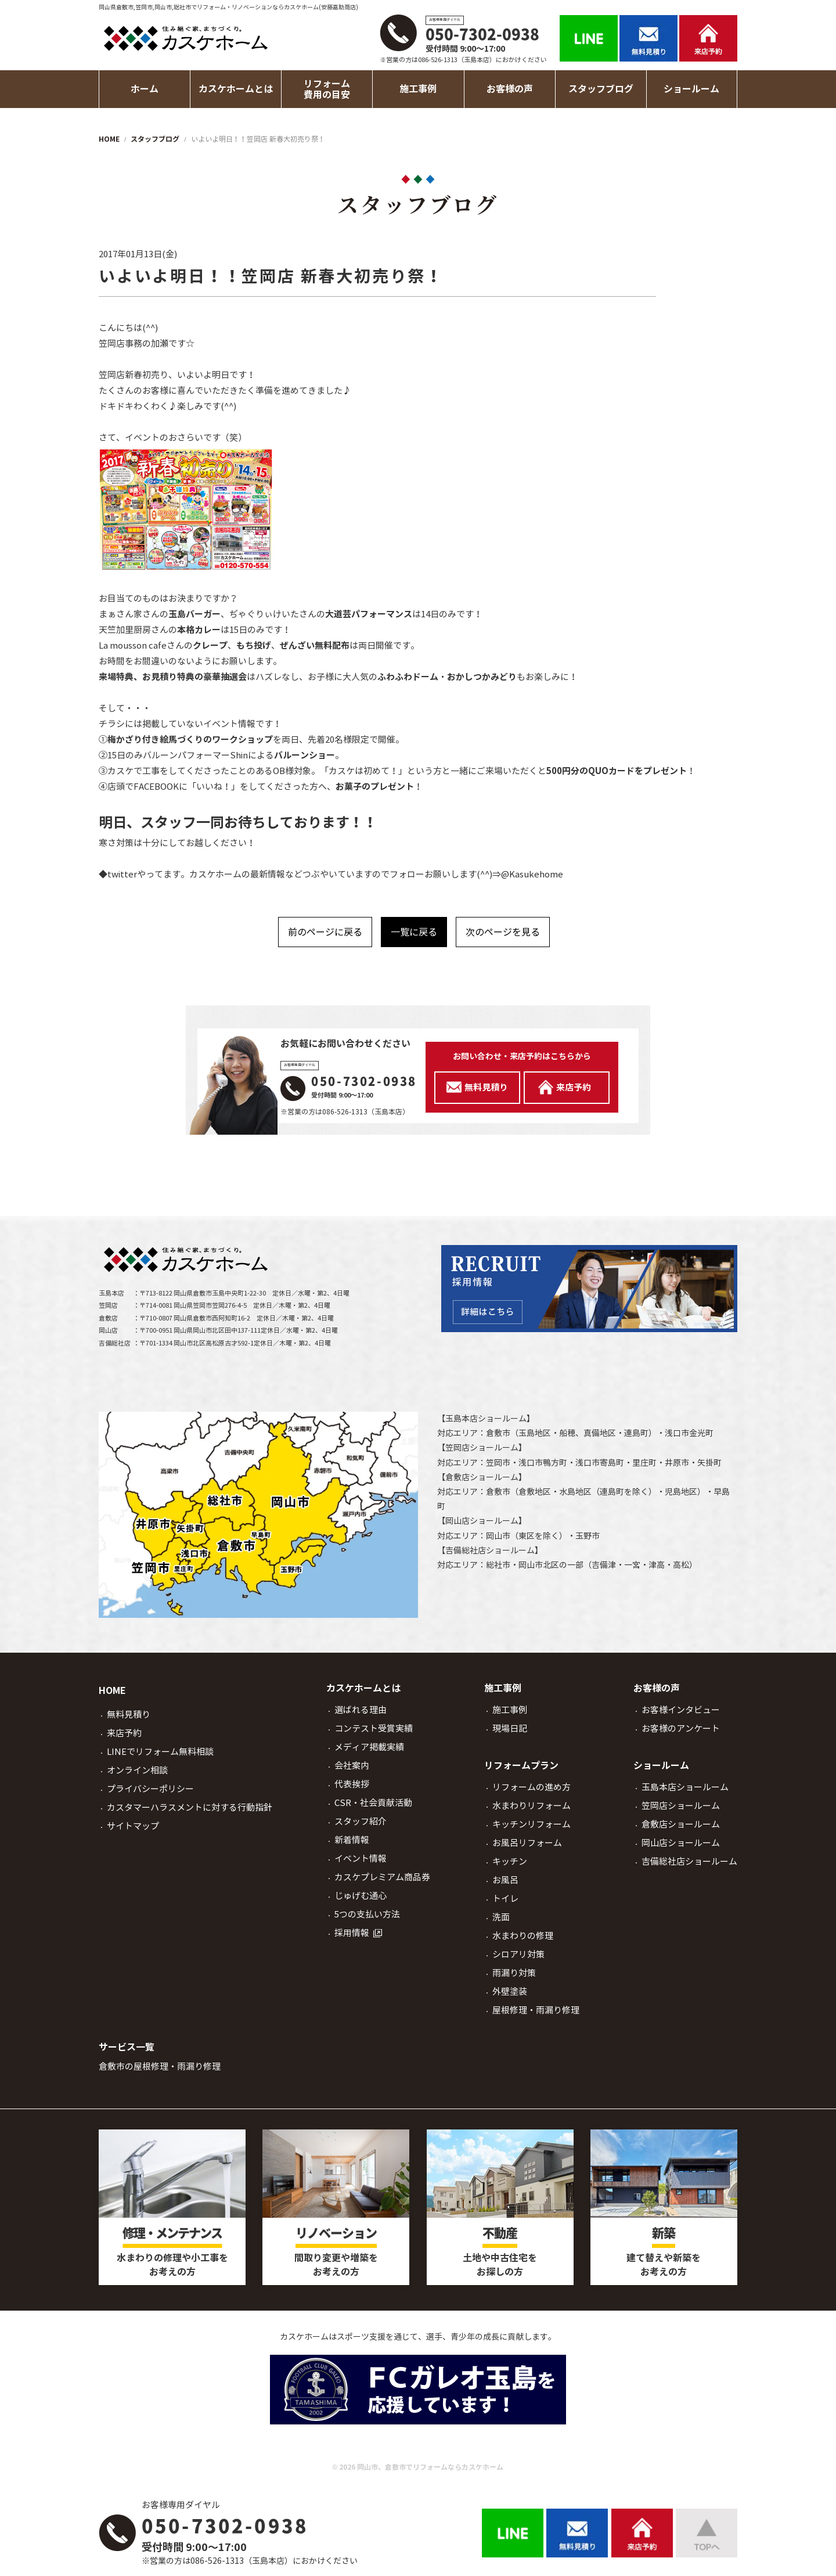 The width and height of the screenshot is (836, 2576). I want to click on 5つの支払い方法, so click(367, 1914).